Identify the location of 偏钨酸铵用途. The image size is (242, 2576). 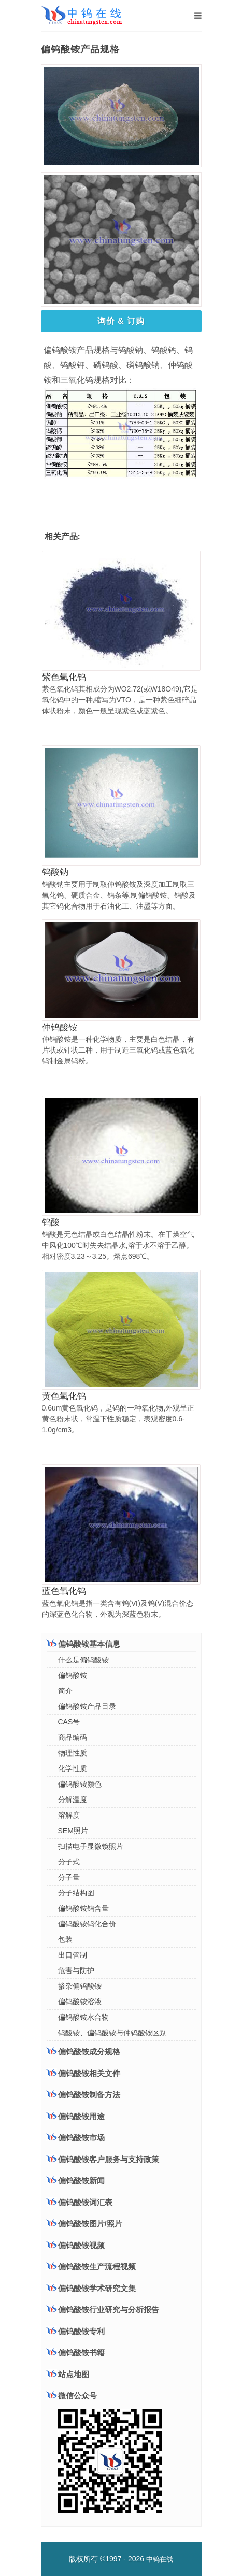
(76, 2116).